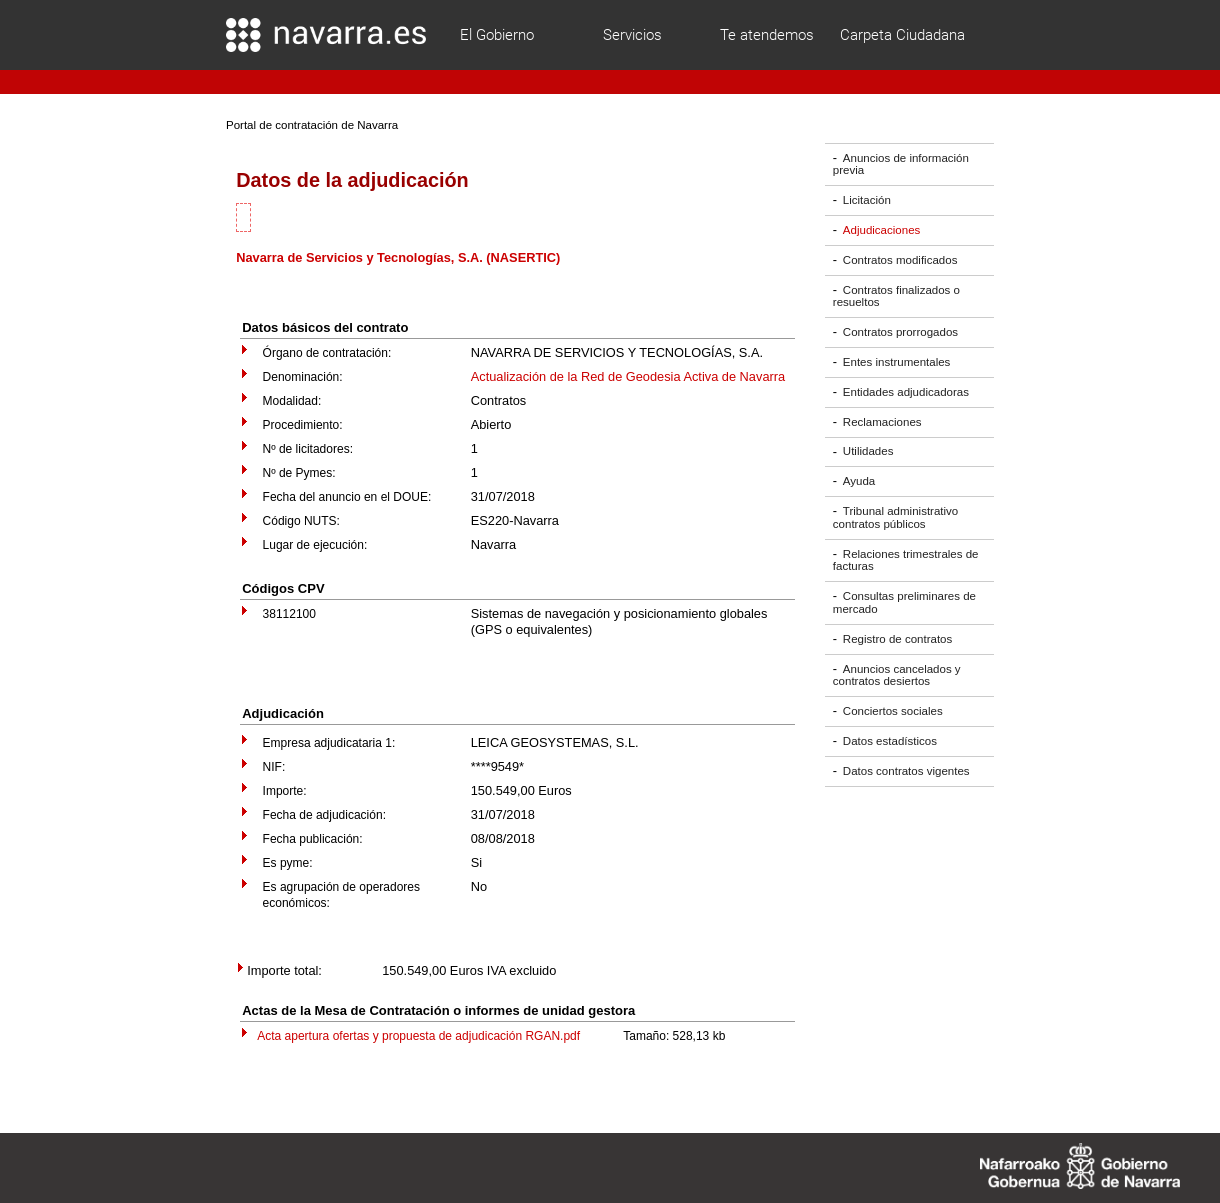  I want to click on Actualización de la Red de Geodesia Activa de Navarra, so click(628, 376).